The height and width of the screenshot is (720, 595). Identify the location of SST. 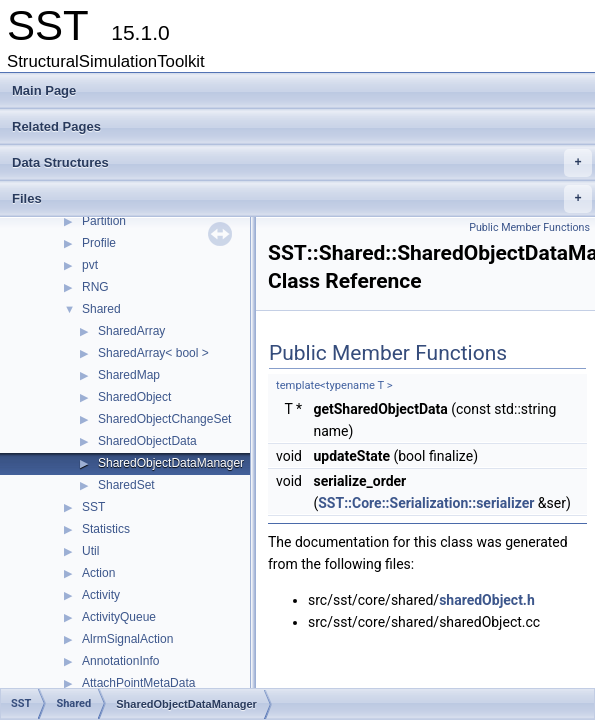
(93, 507).